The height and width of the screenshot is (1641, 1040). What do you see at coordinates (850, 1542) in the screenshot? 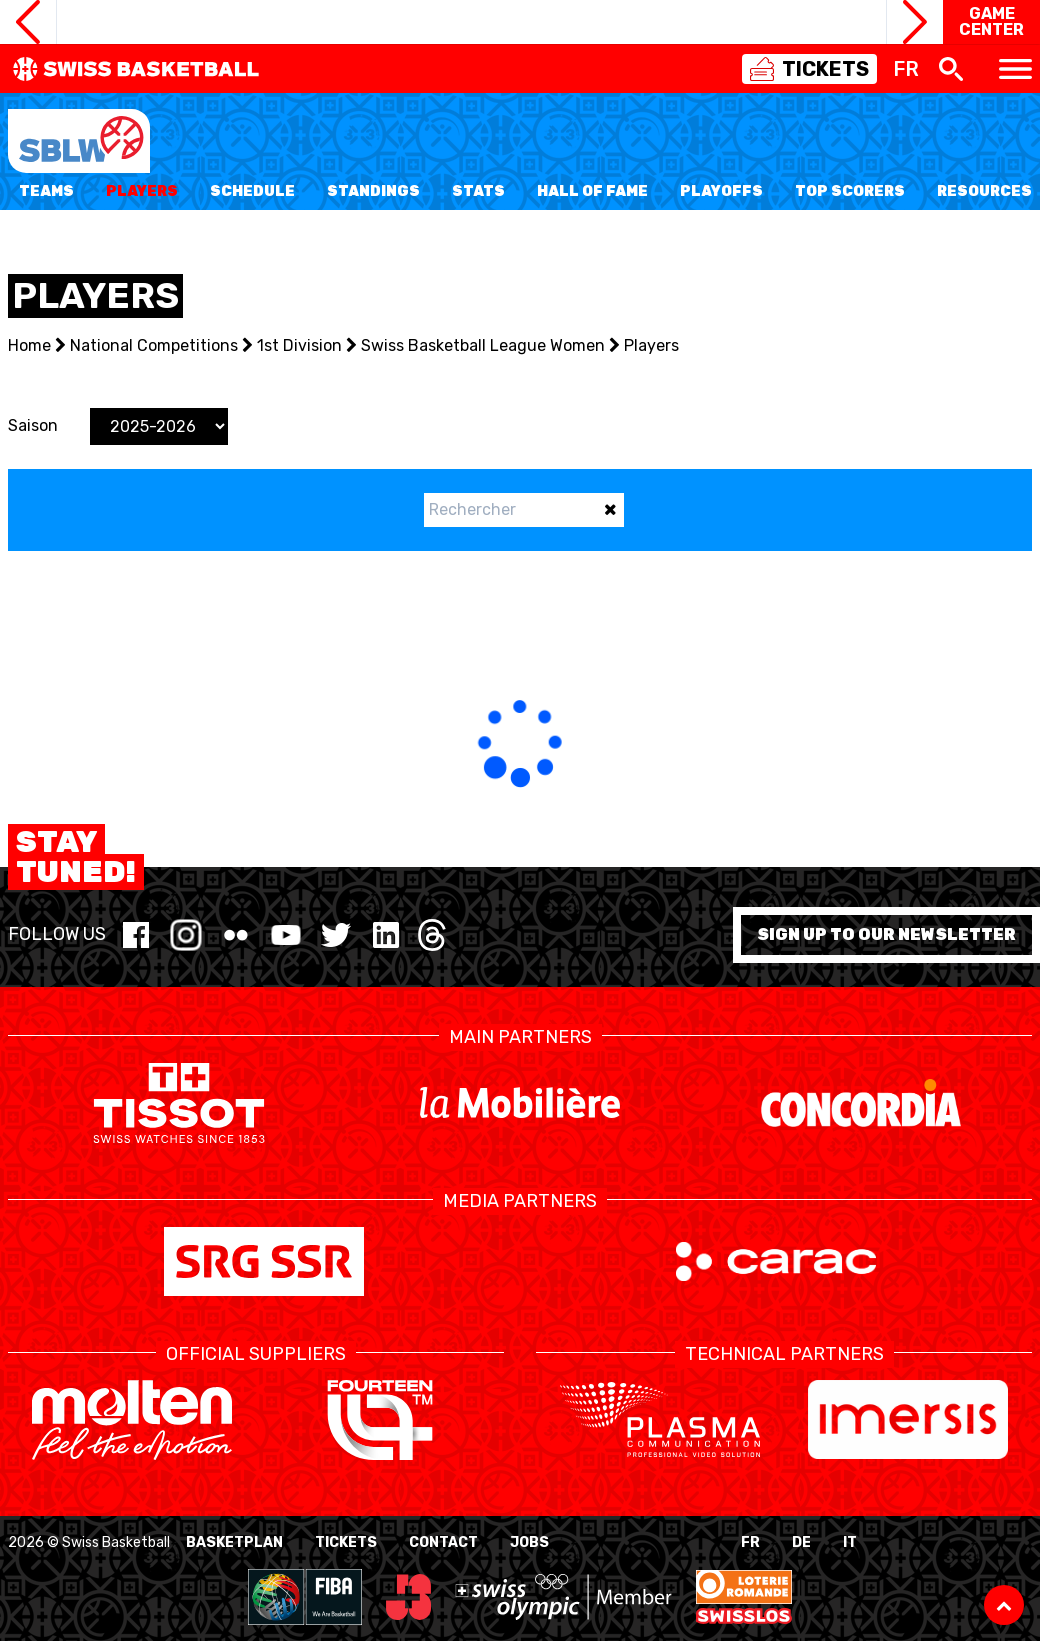
I see `IT` at bounding box center [850, 1542].